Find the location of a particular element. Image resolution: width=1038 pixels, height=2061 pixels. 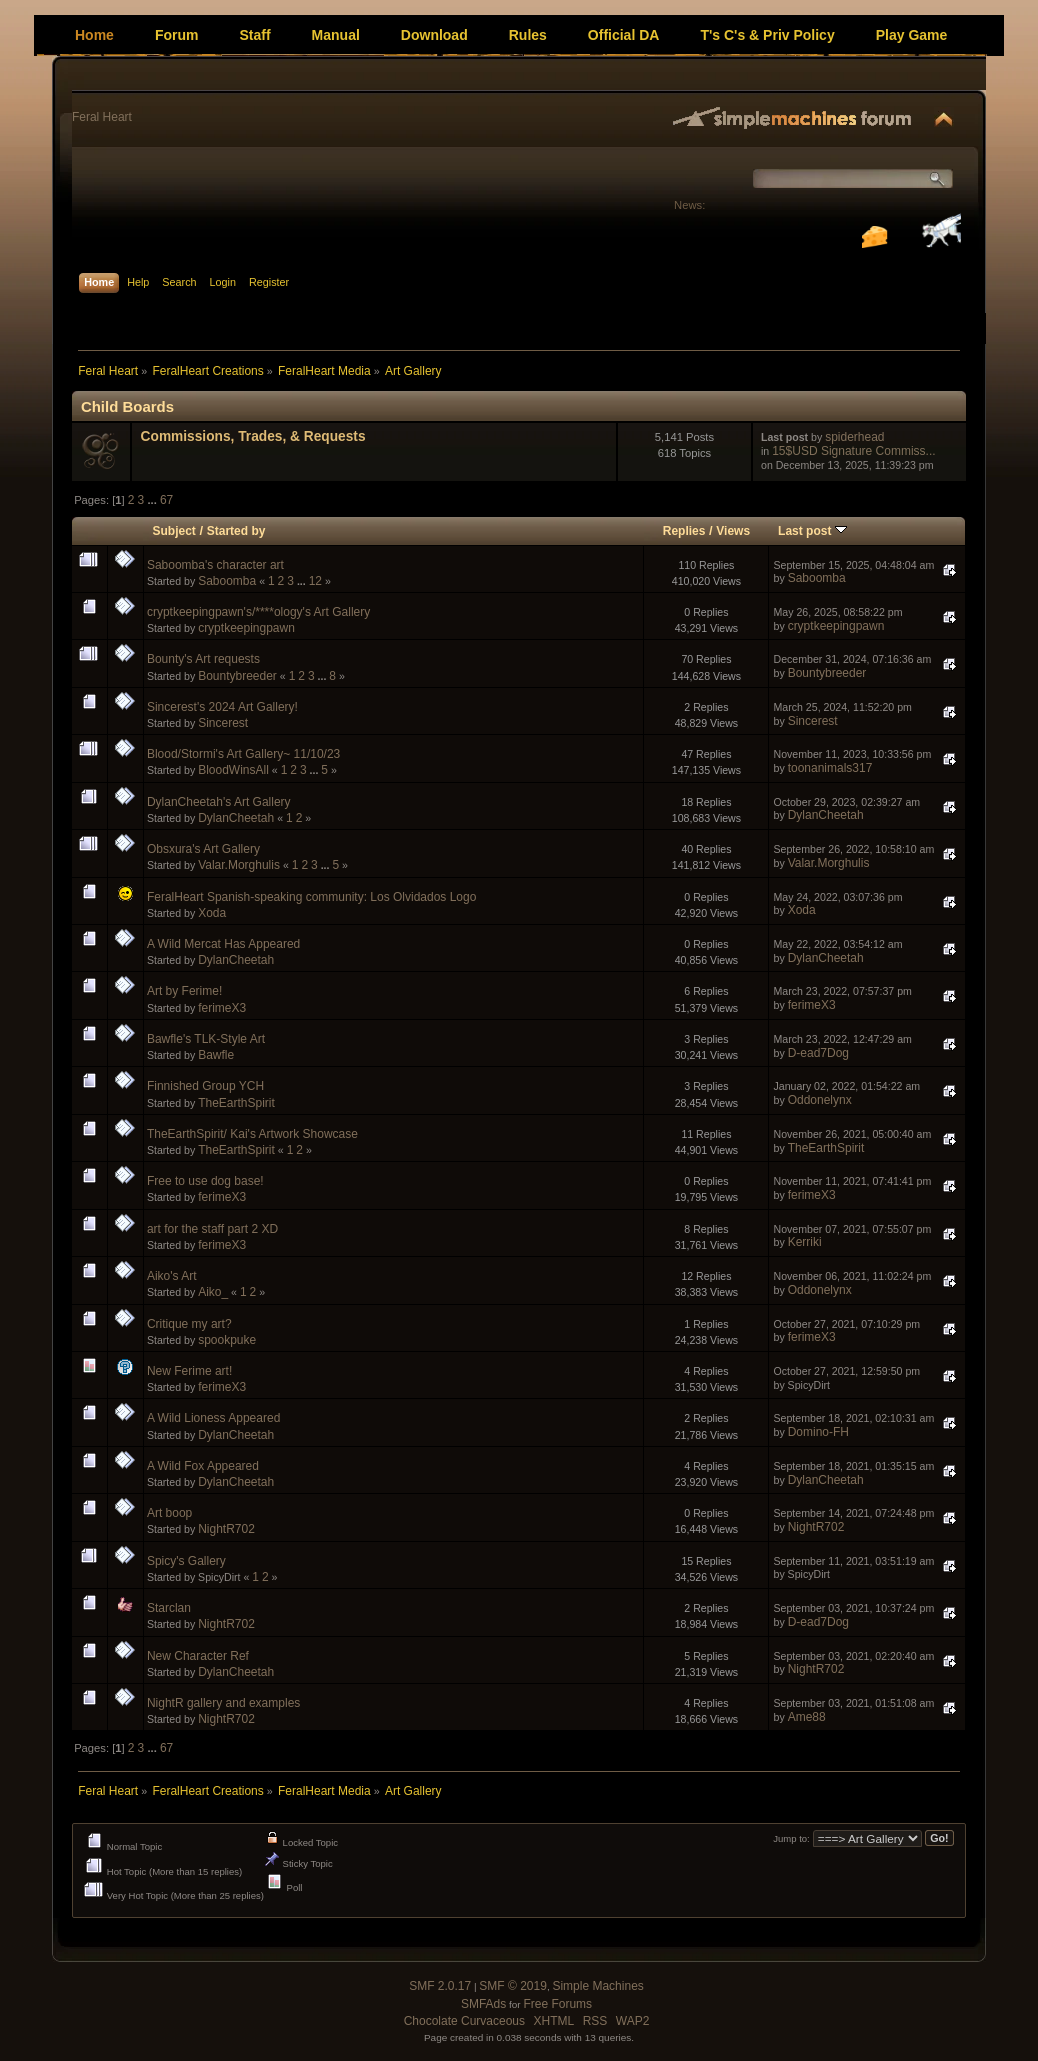

Saboomba is located at coordinates (227, 581).